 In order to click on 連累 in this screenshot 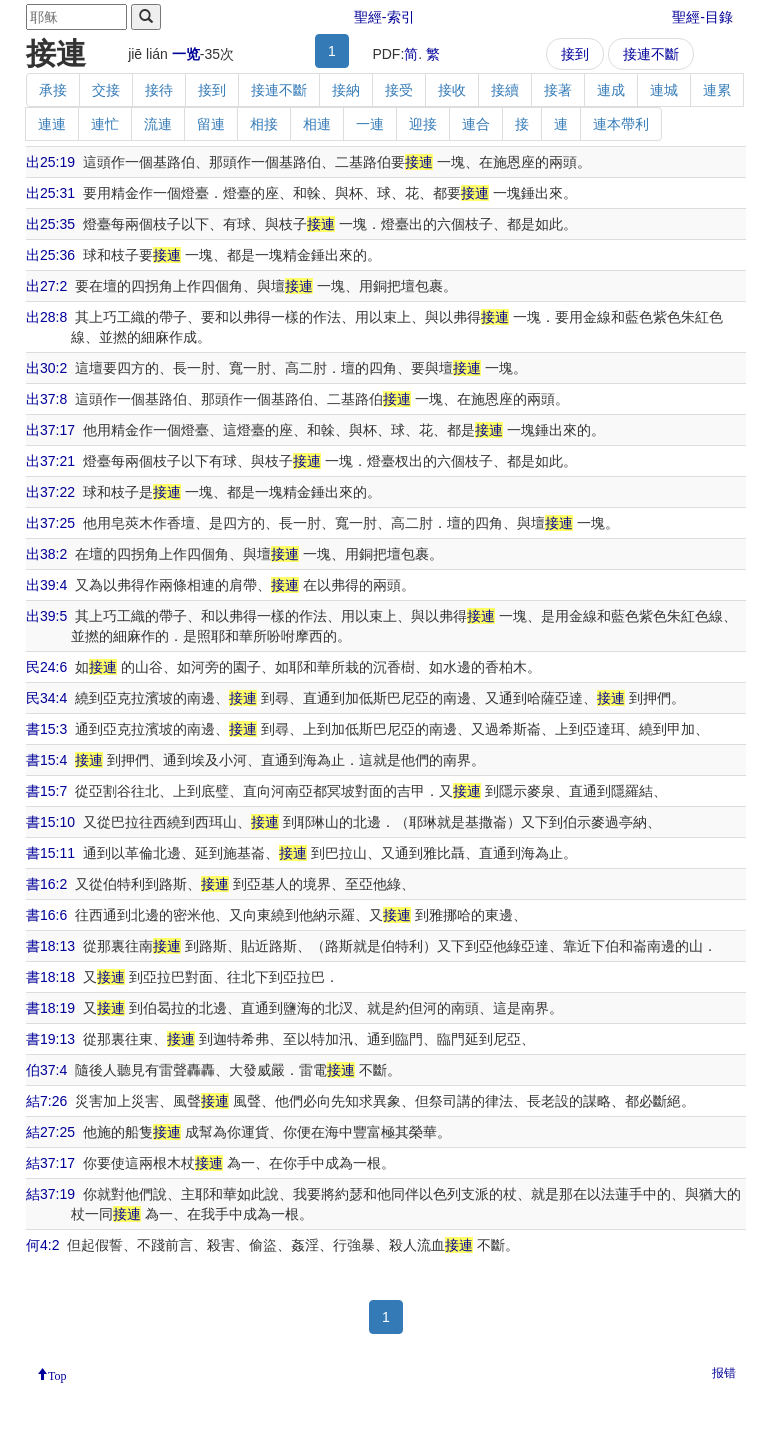, I will do `click(717, 90)`.